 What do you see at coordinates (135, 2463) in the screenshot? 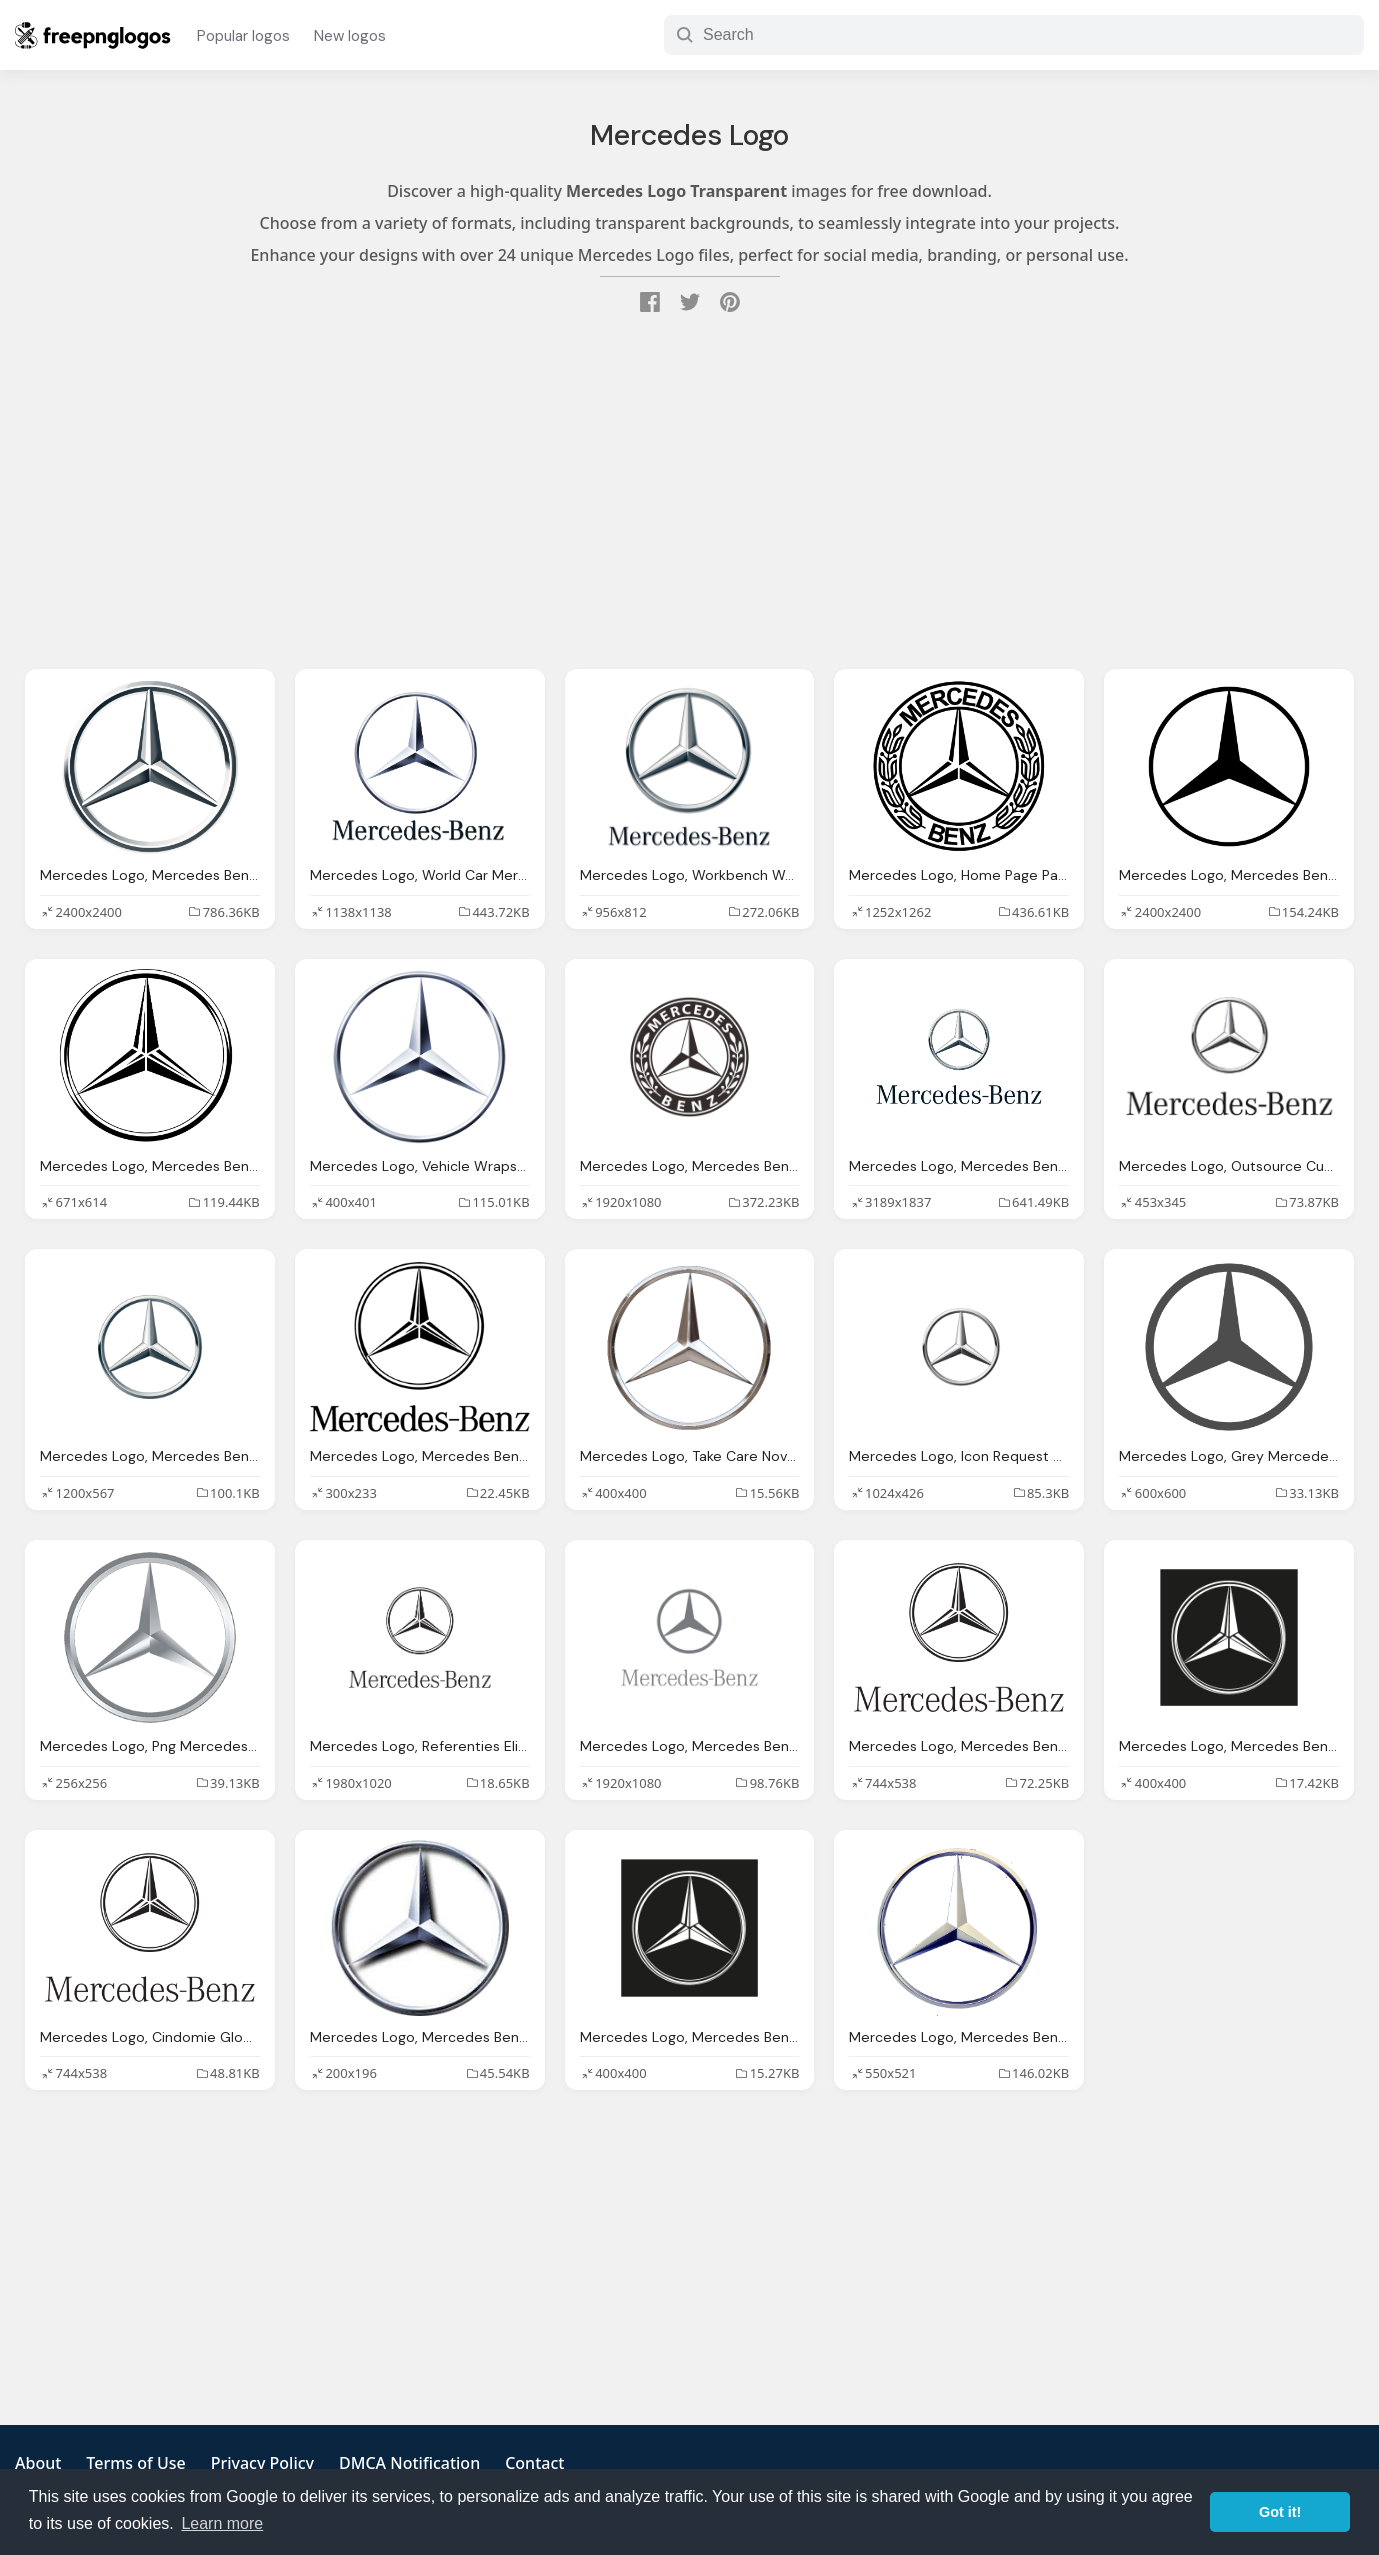
I see `Terms of Use` at bounding box center [135, 2463].